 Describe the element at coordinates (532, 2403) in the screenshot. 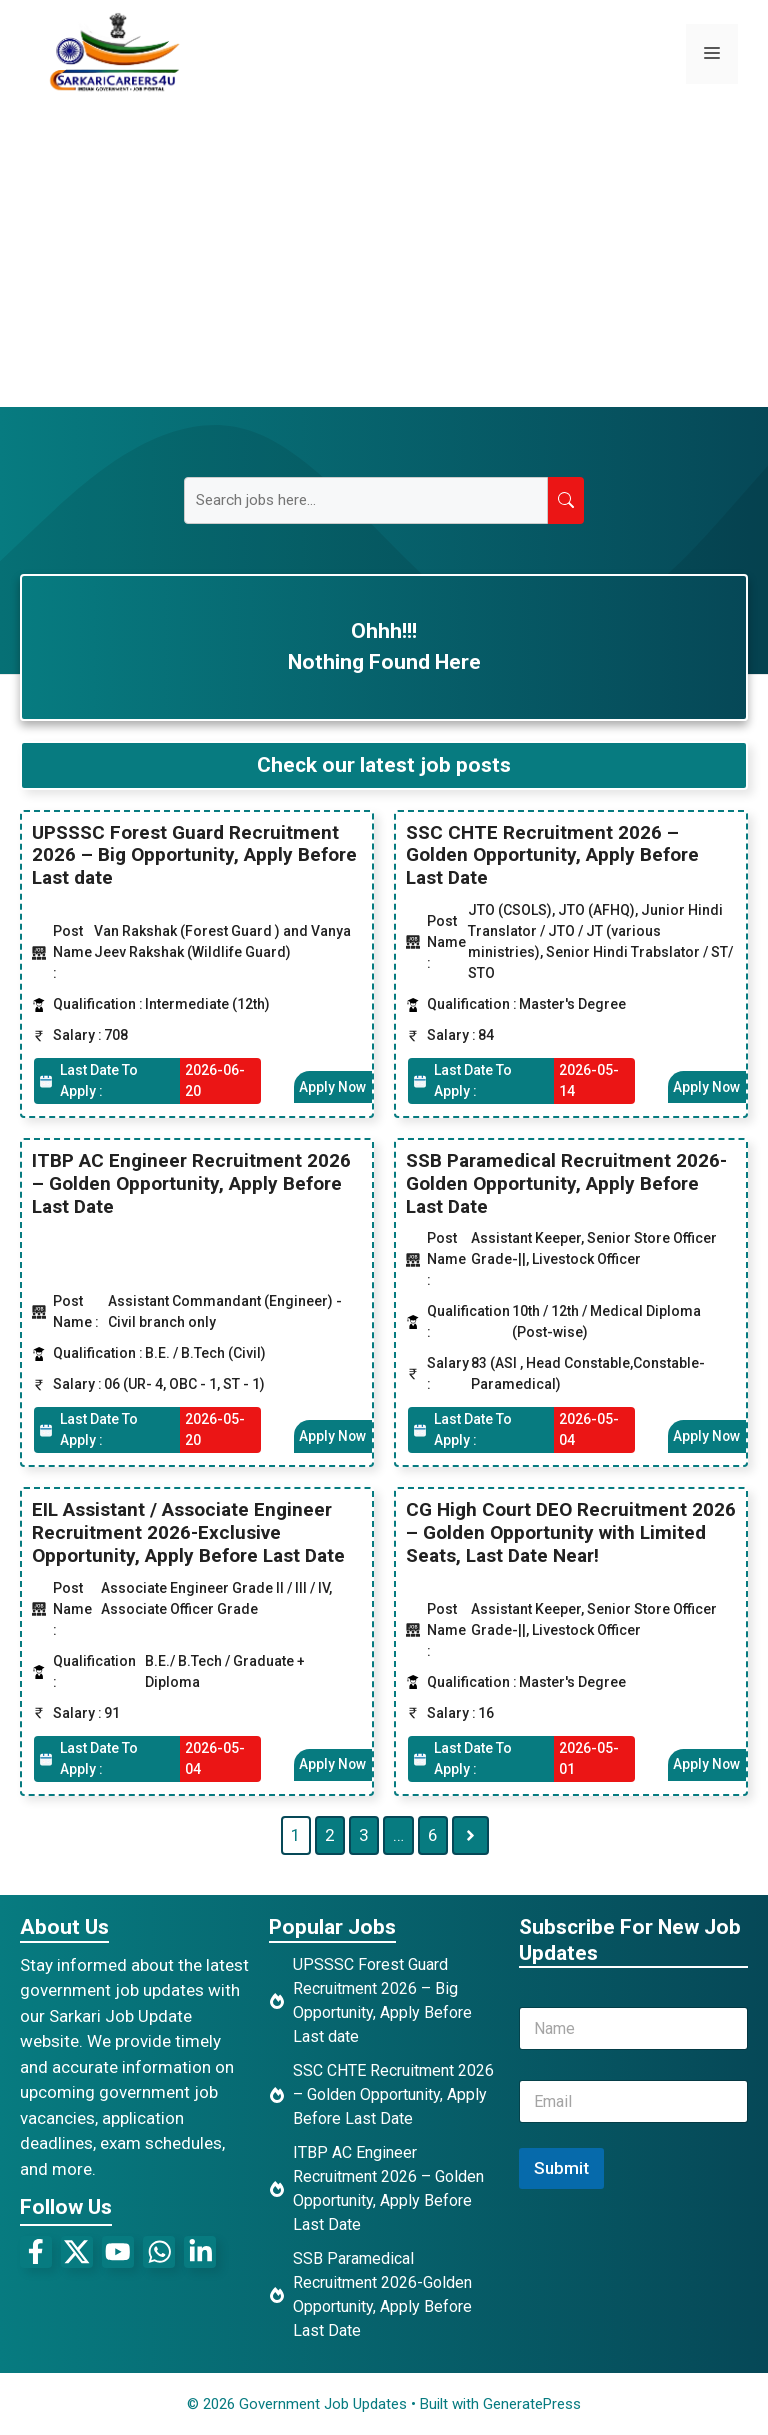

I see `GeneratePress` at that location.